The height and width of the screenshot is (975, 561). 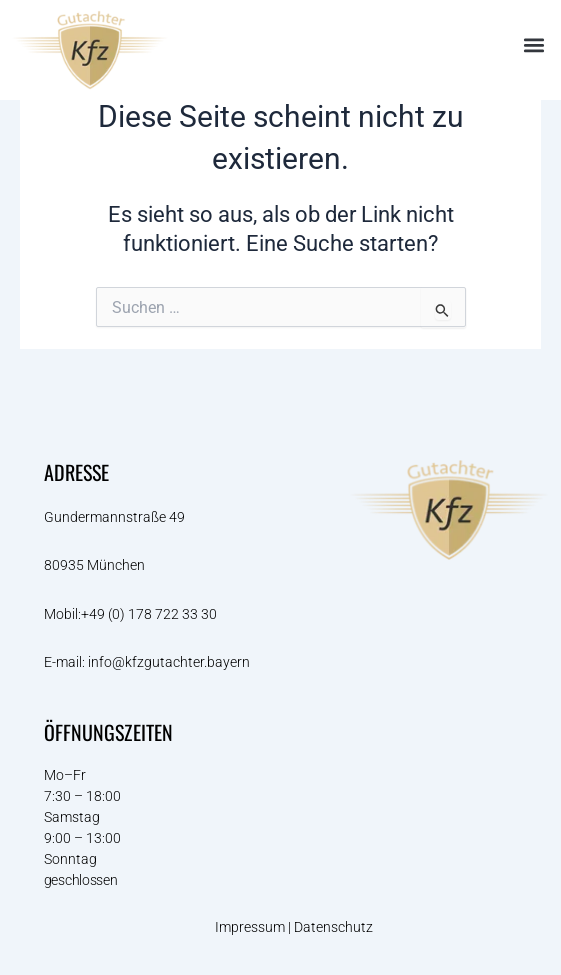 What do you see at coordinates (534, 45) in the screenshot?
I see `[button]` at bounding box center [534, 45].